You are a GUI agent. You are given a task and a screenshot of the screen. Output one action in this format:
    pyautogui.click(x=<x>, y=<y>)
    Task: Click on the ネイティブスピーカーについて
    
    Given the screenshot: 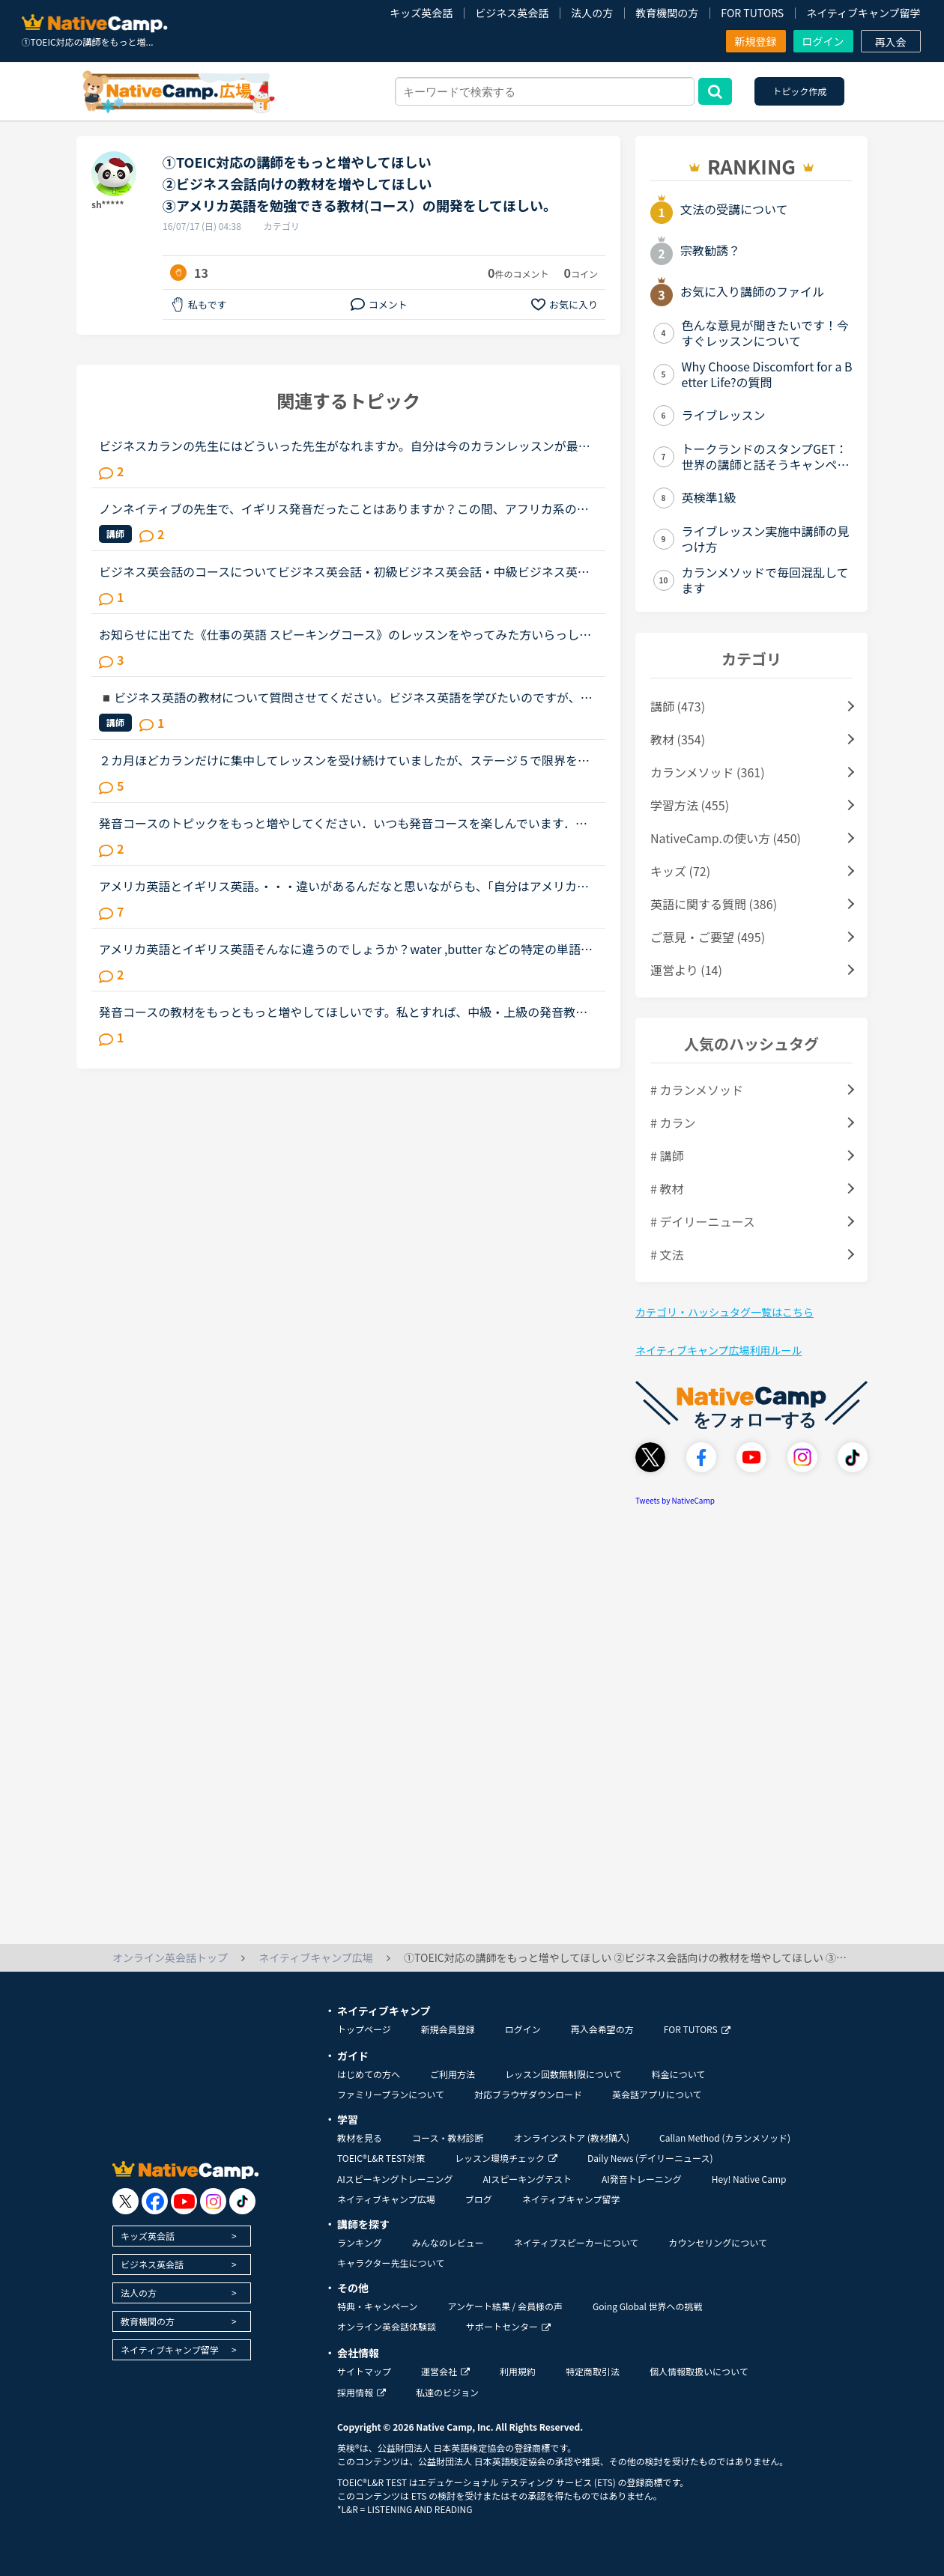 What is the action you would take?
    pyautogui.click(x=576, y=2242)
    